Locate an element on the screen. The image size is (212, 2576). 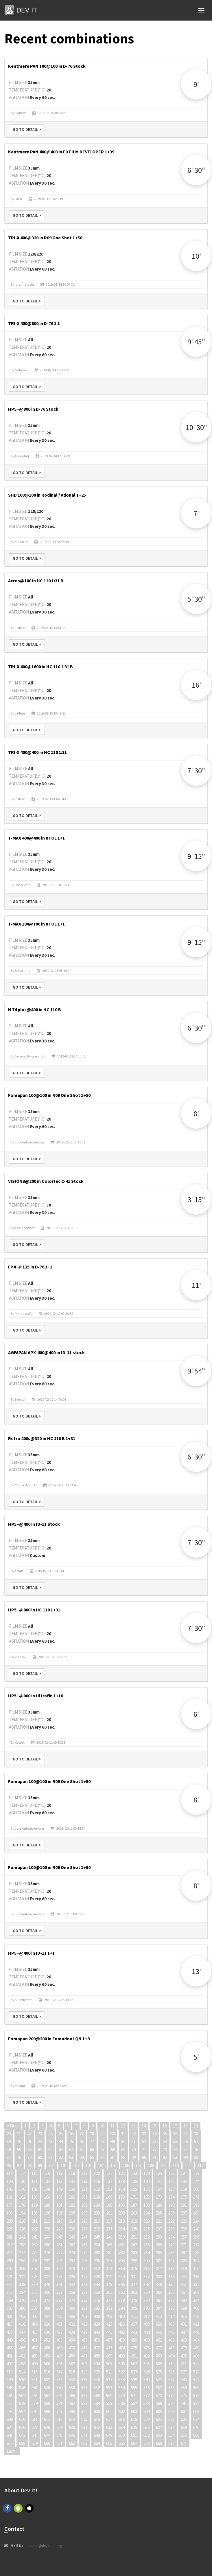
422 is located at coordinates (72, 2324).